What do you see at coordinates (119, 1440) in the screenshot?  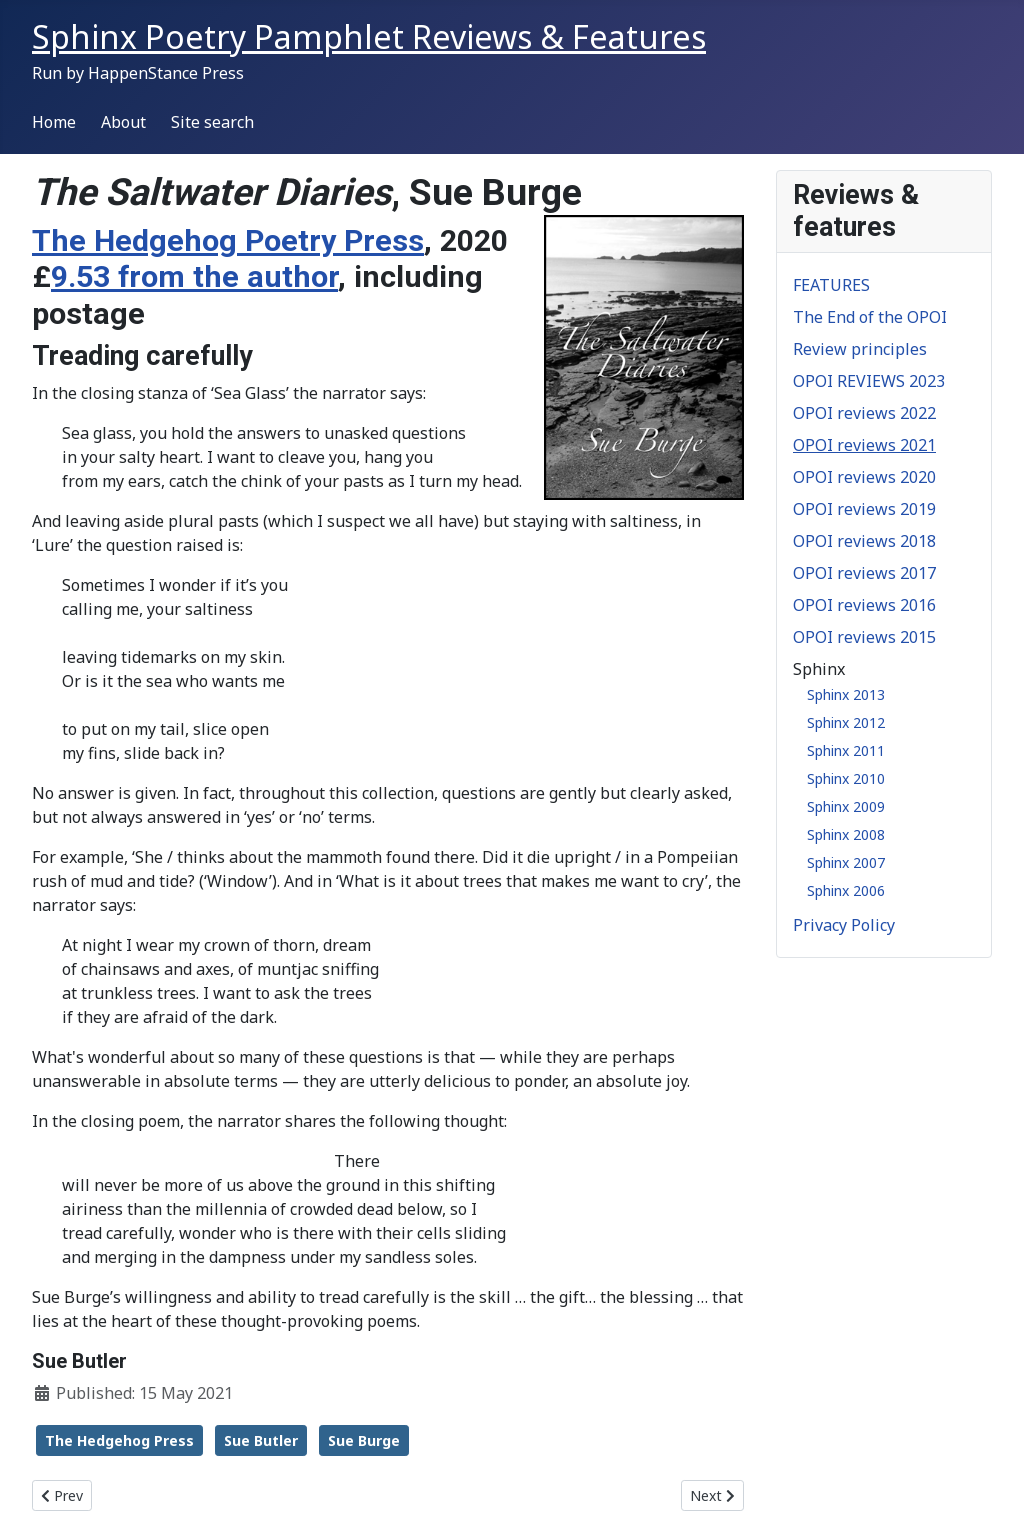 I see `The Hedgehog Press` at bounding box center [119, 1440].